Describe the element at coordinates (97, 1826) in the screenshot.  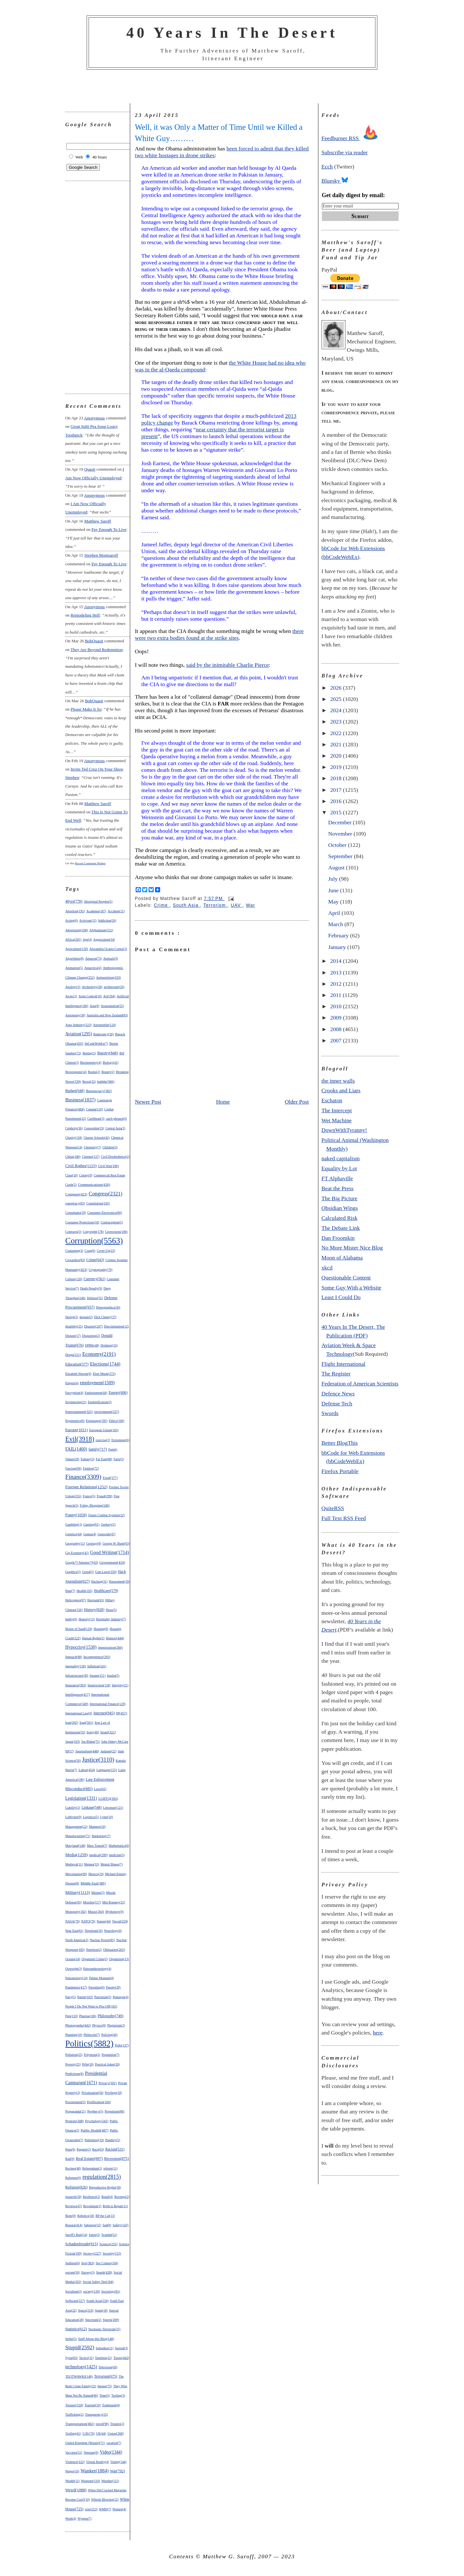
I see `Manners(10)` at that location.